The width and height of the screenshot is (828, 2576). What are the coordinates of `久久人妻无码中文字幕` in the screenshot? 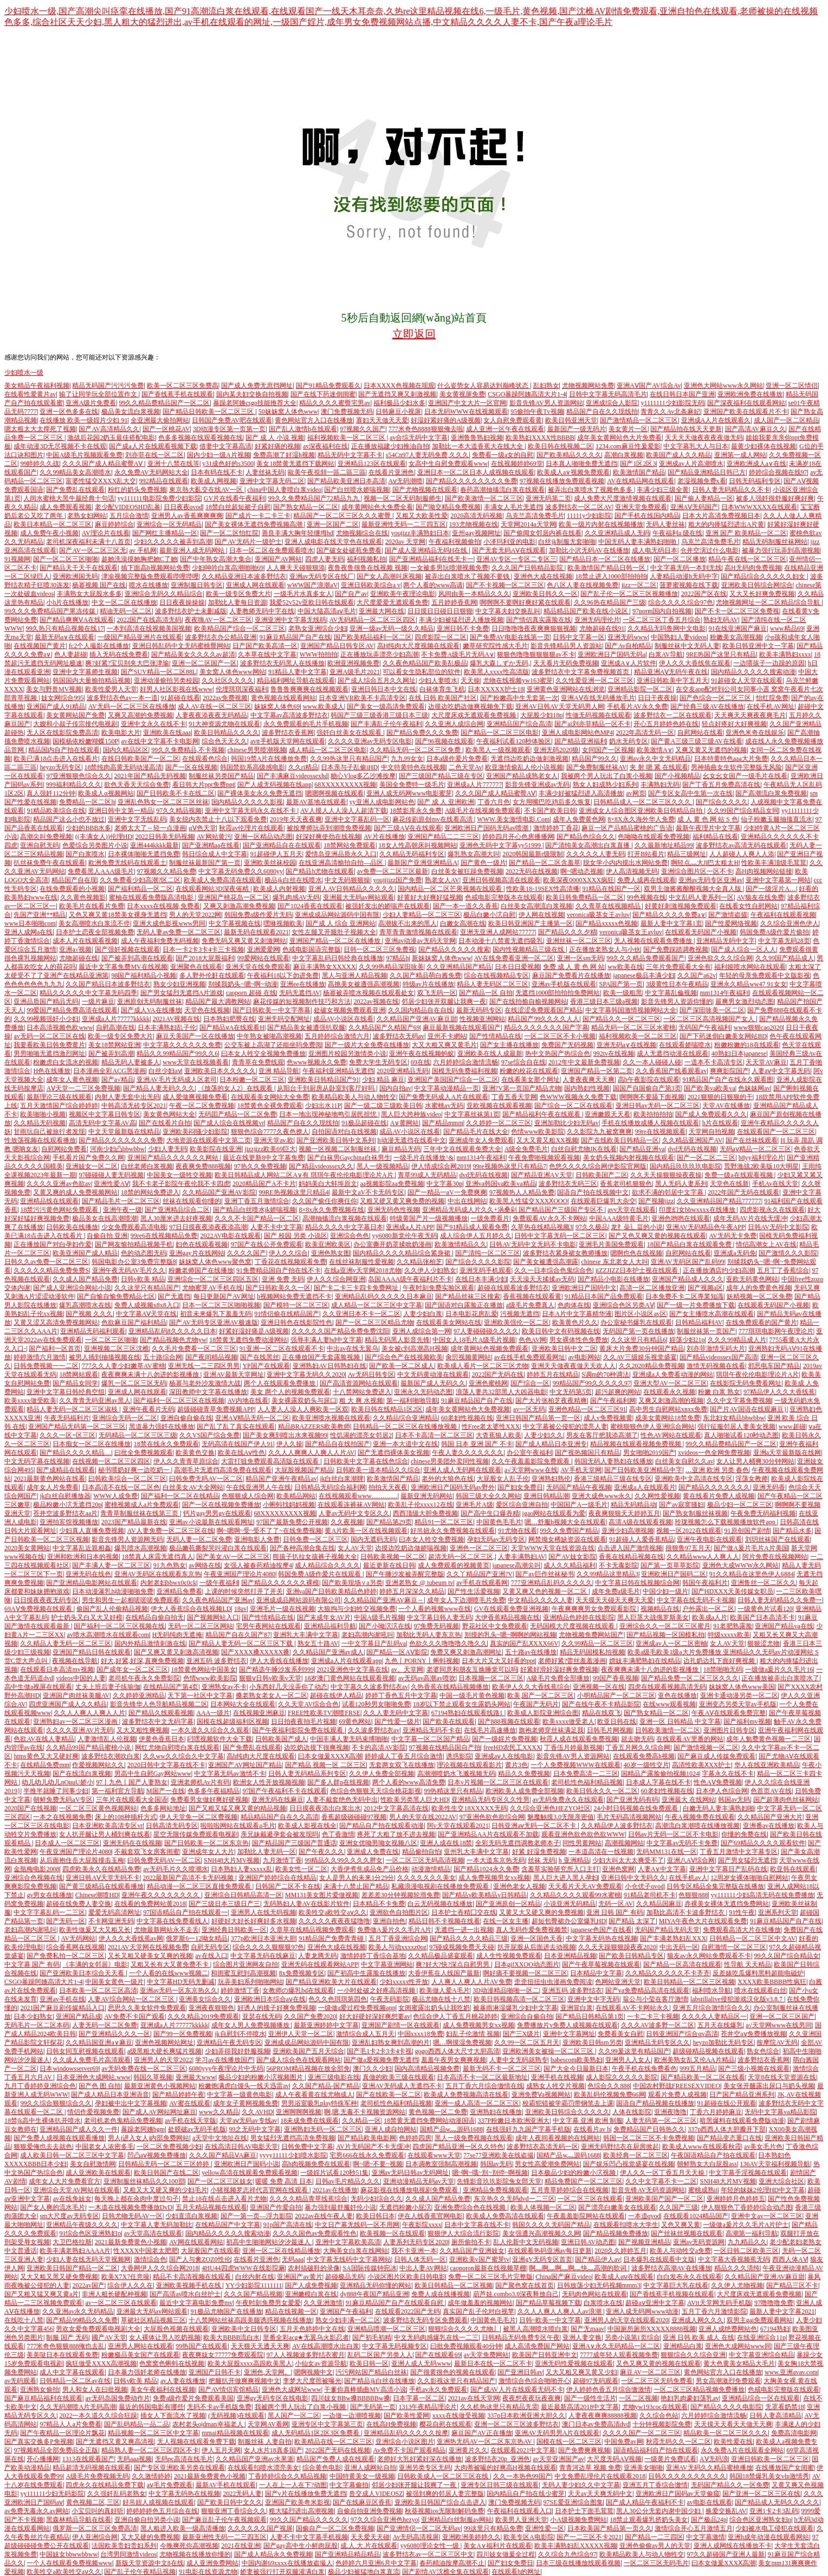 It's located at (395, 1713).